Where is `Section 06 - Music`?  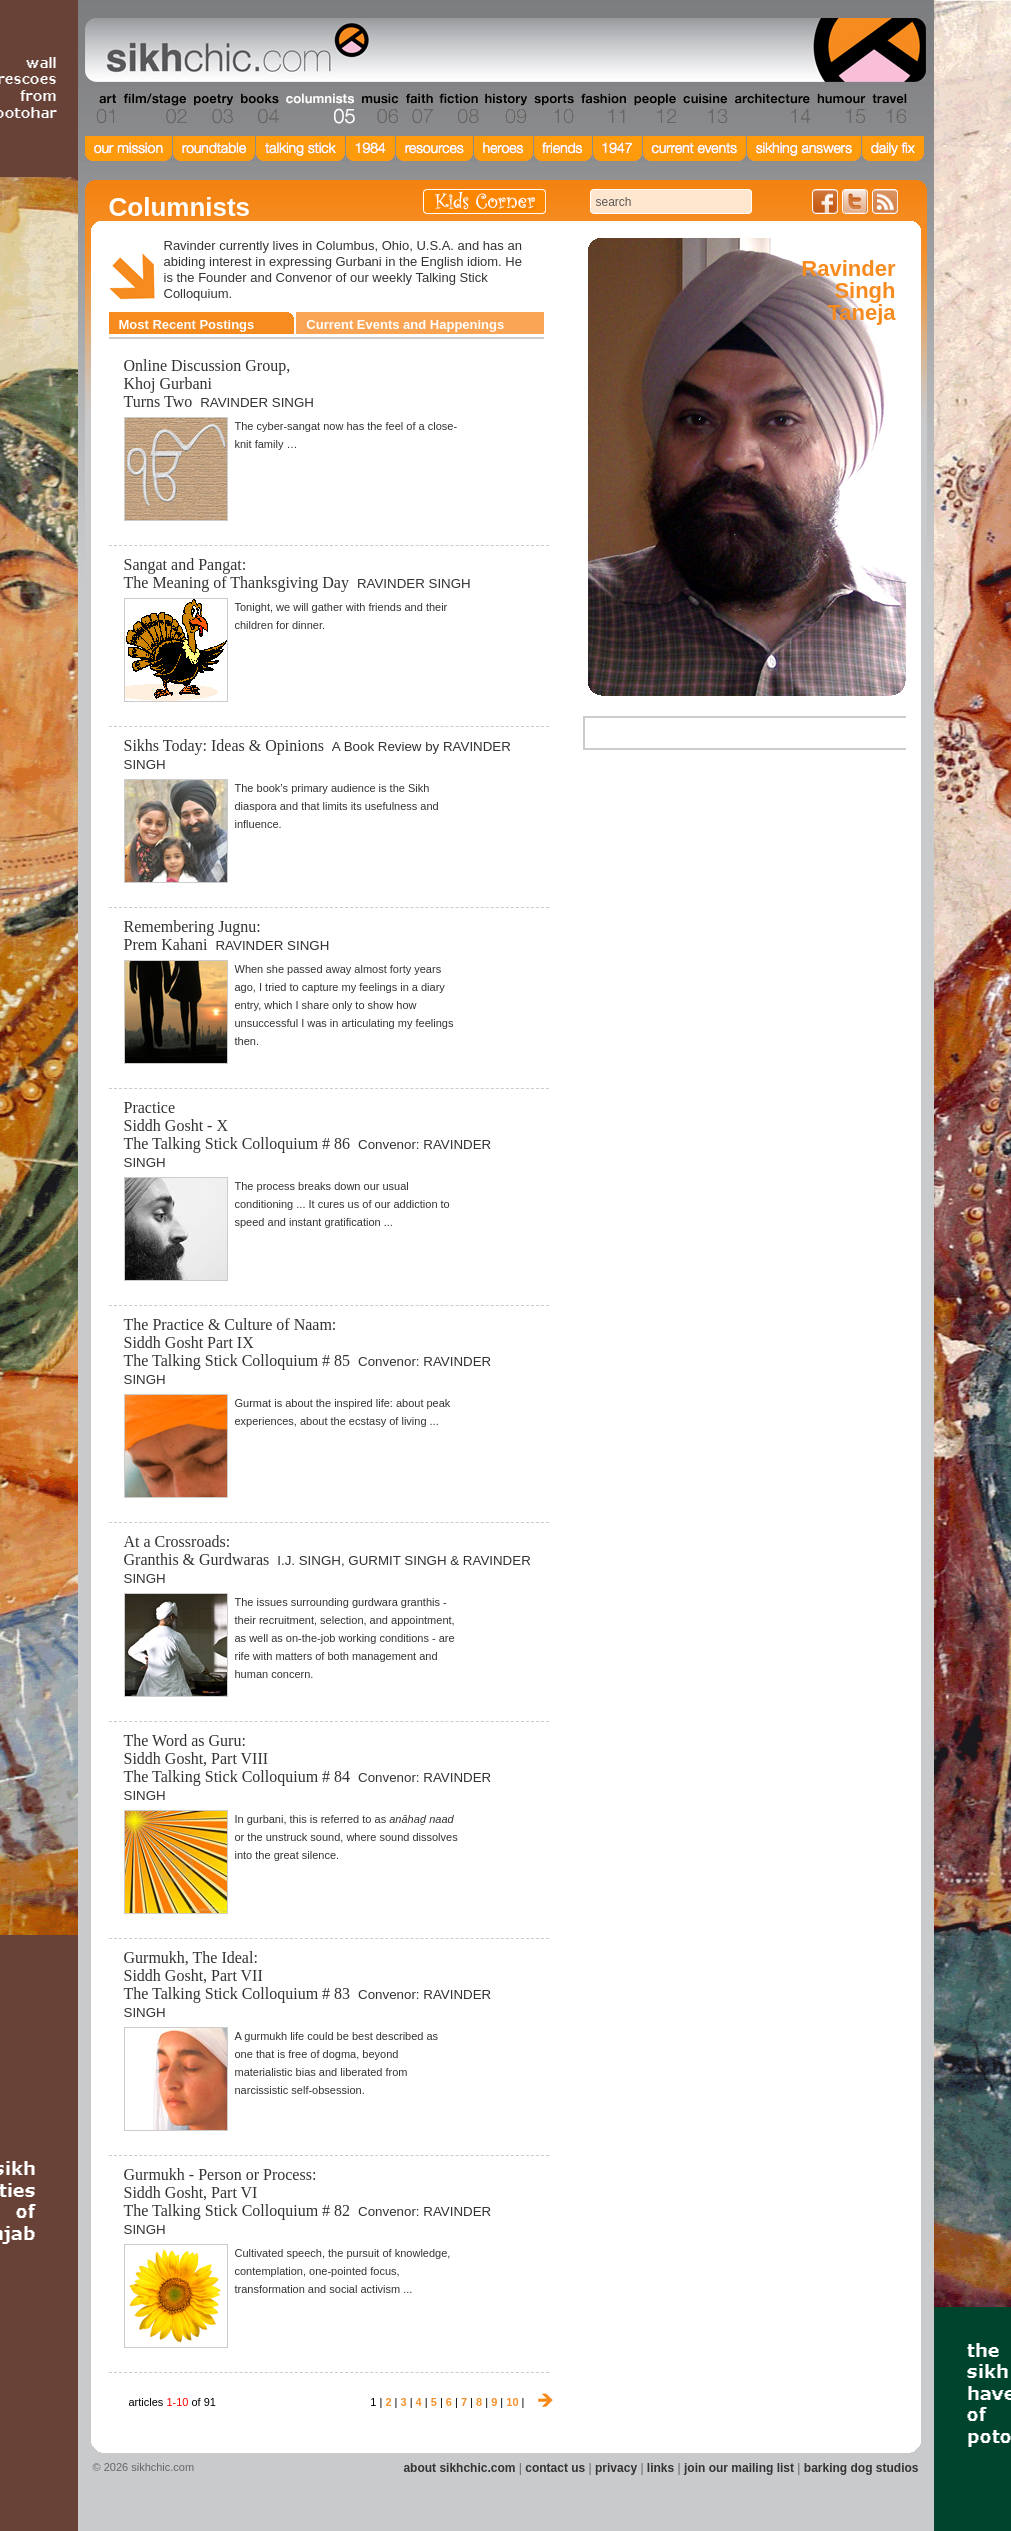 Section 06 - Music is located at coordinates (378, 109).